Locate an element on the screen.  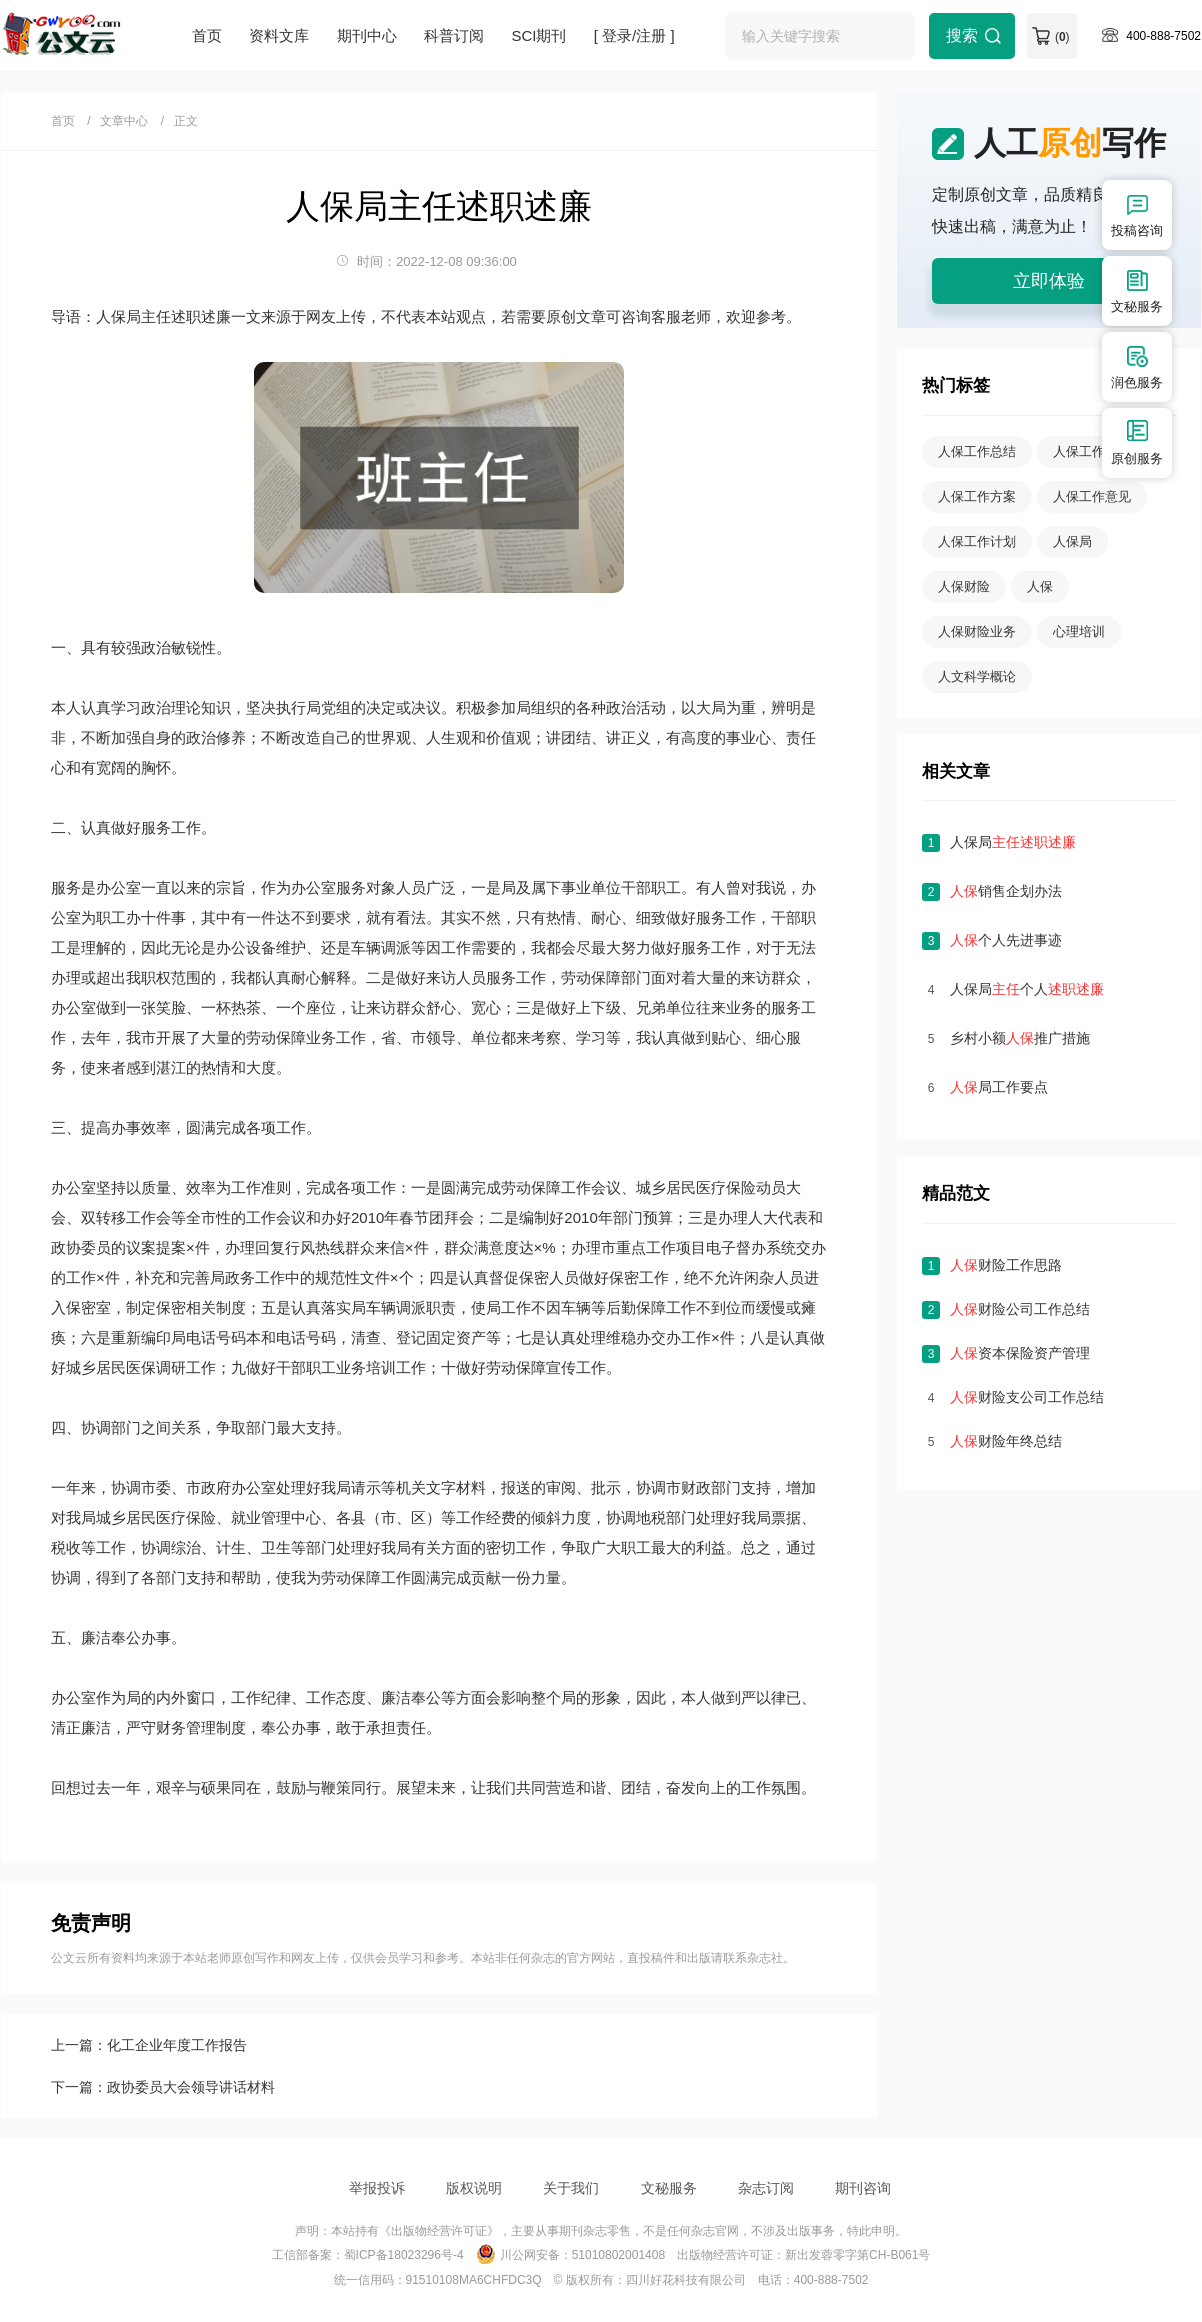
人保工作总结 is located at coordinates (977, 451).